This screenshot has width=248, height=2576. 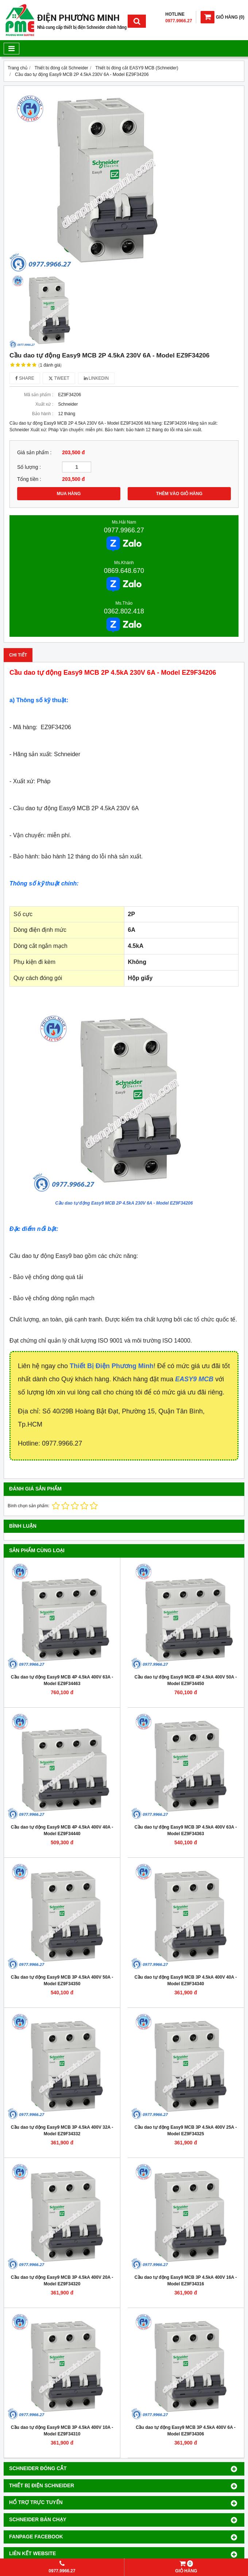 What do you see at coordinates (62, 1680) in the screenshot?
I see `Cầu dao tự động Easy9 MCB 4P 4.5kA 400V 63A - Model EZ9F34463` at bounding box center [62, 1680].